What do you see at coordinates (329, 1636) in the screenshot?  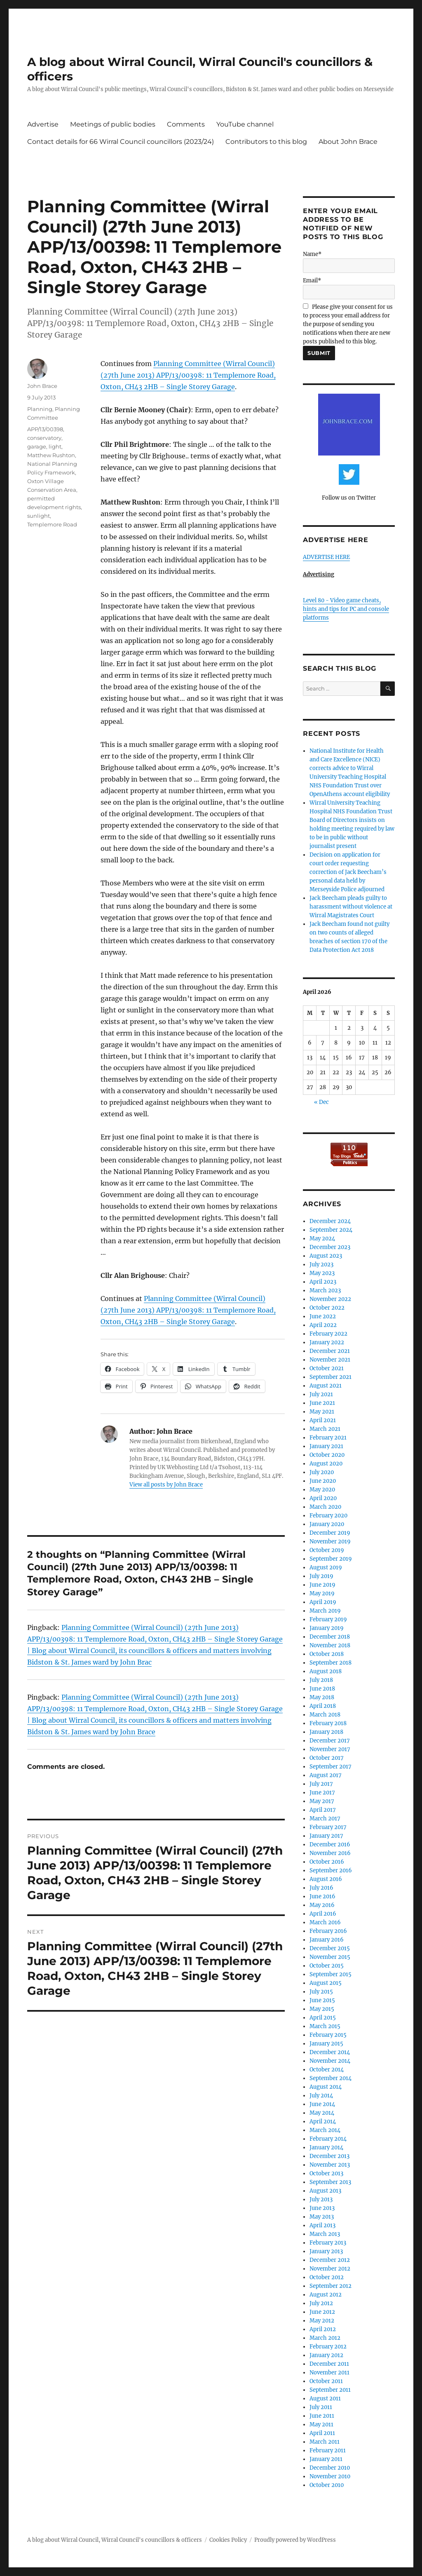 I see `December 2018` at bounding box center [329, 1636].